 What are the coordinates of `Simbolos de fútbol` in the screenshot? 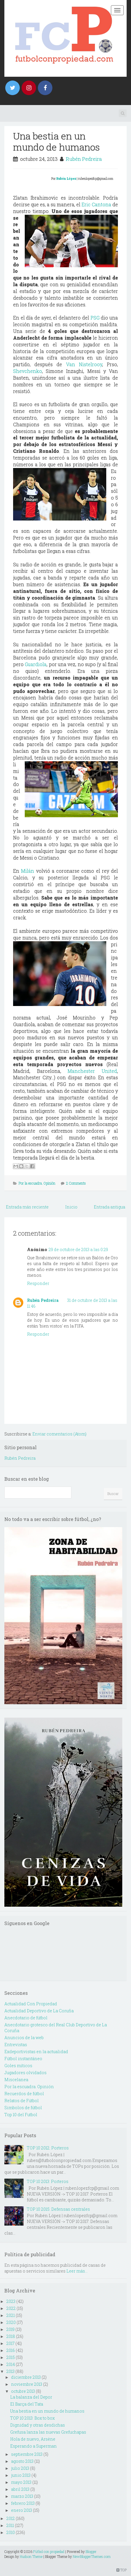 It's located at (23, 2107).